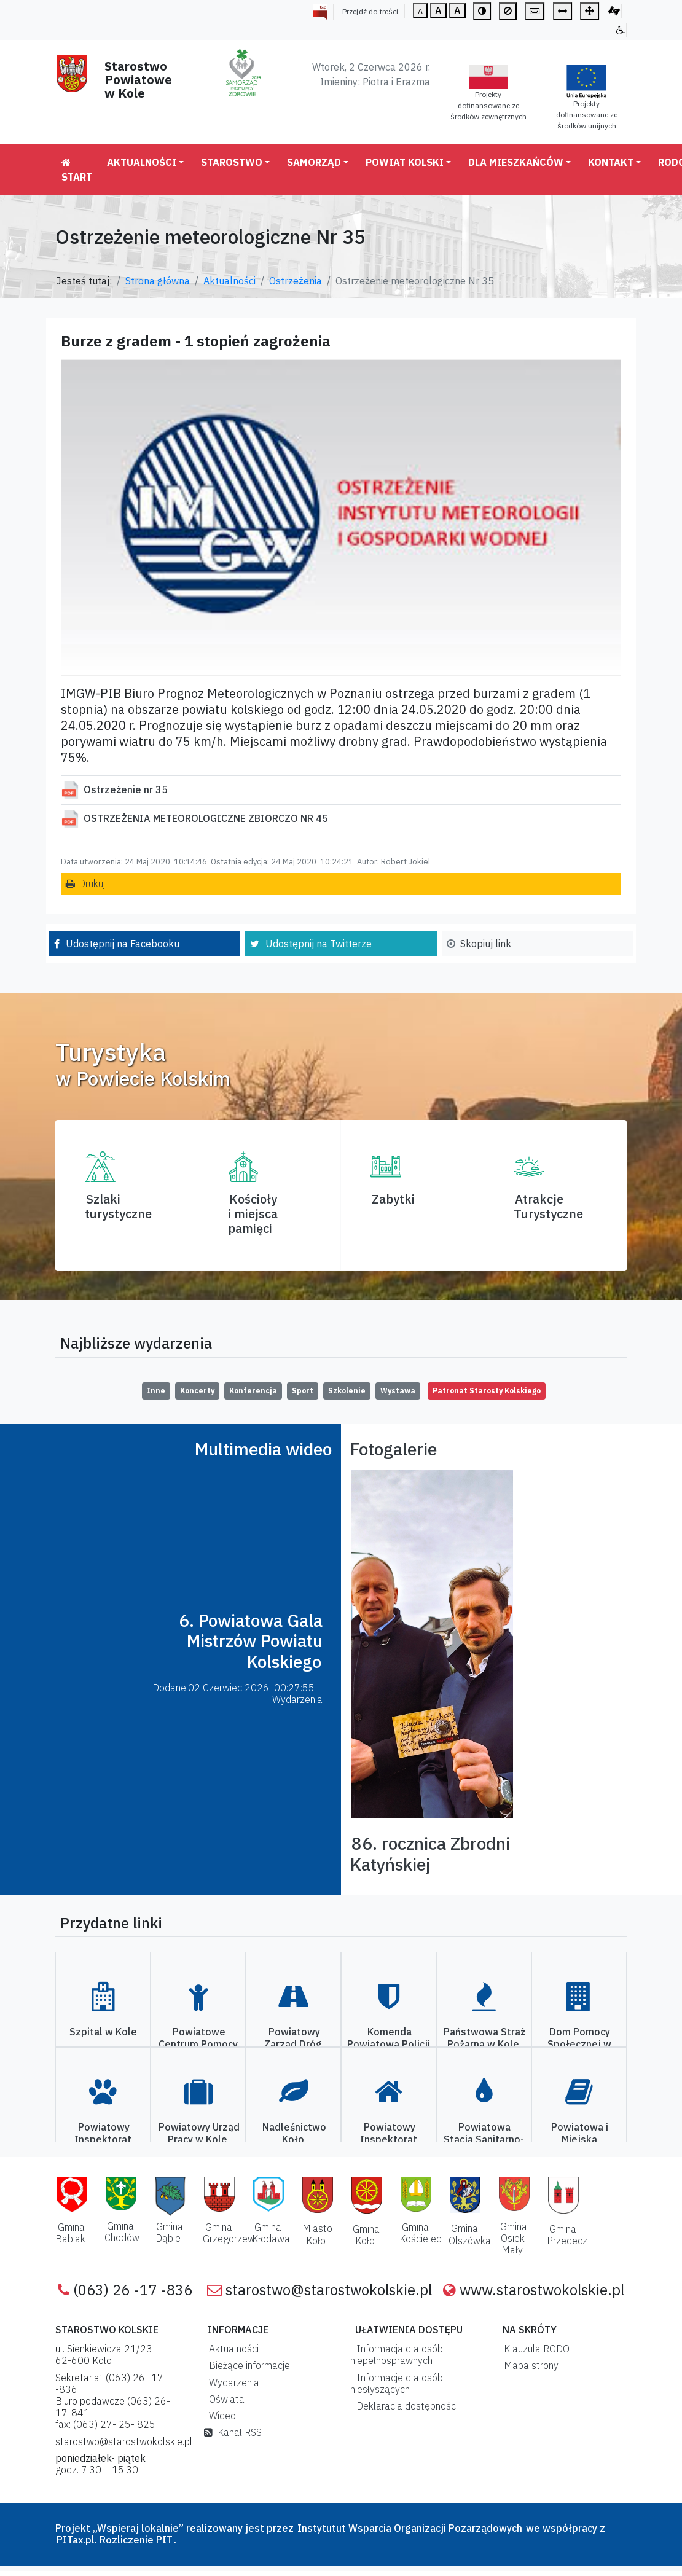 Image resolution: width=682 pixels, height=2576 pixels. I want to click on Start, so click(76, 170).